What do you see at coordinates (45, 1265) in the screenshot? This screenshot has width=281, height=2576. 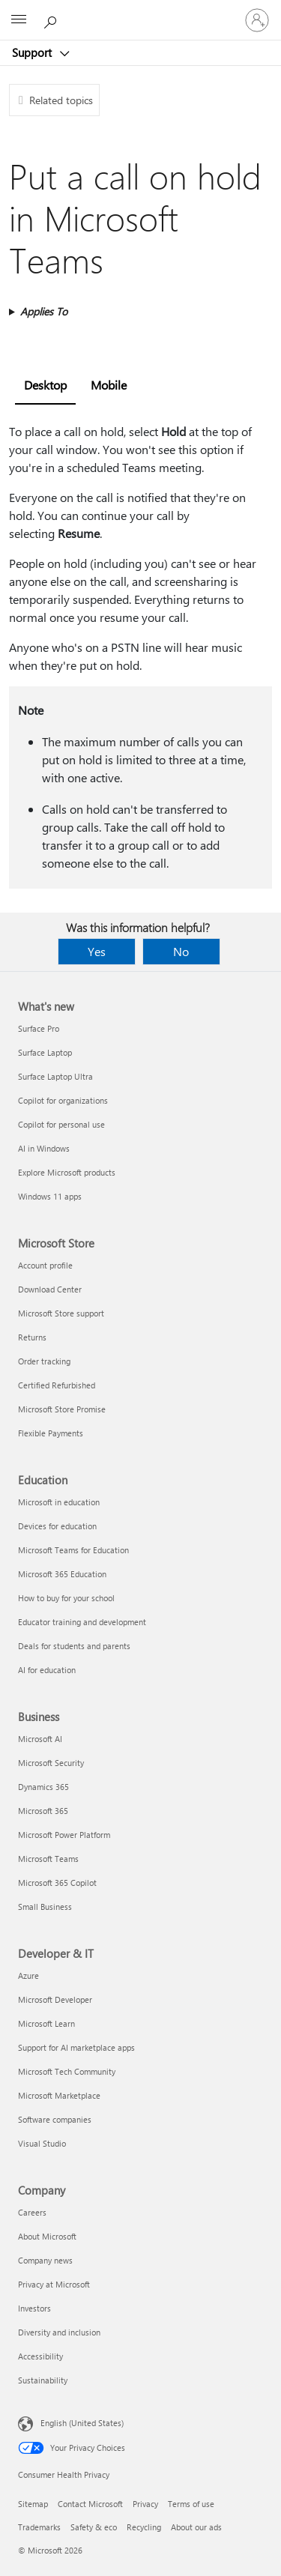 I see `Account profile [Account profile Microsoft Store]` at bounding box center [45, 1265].